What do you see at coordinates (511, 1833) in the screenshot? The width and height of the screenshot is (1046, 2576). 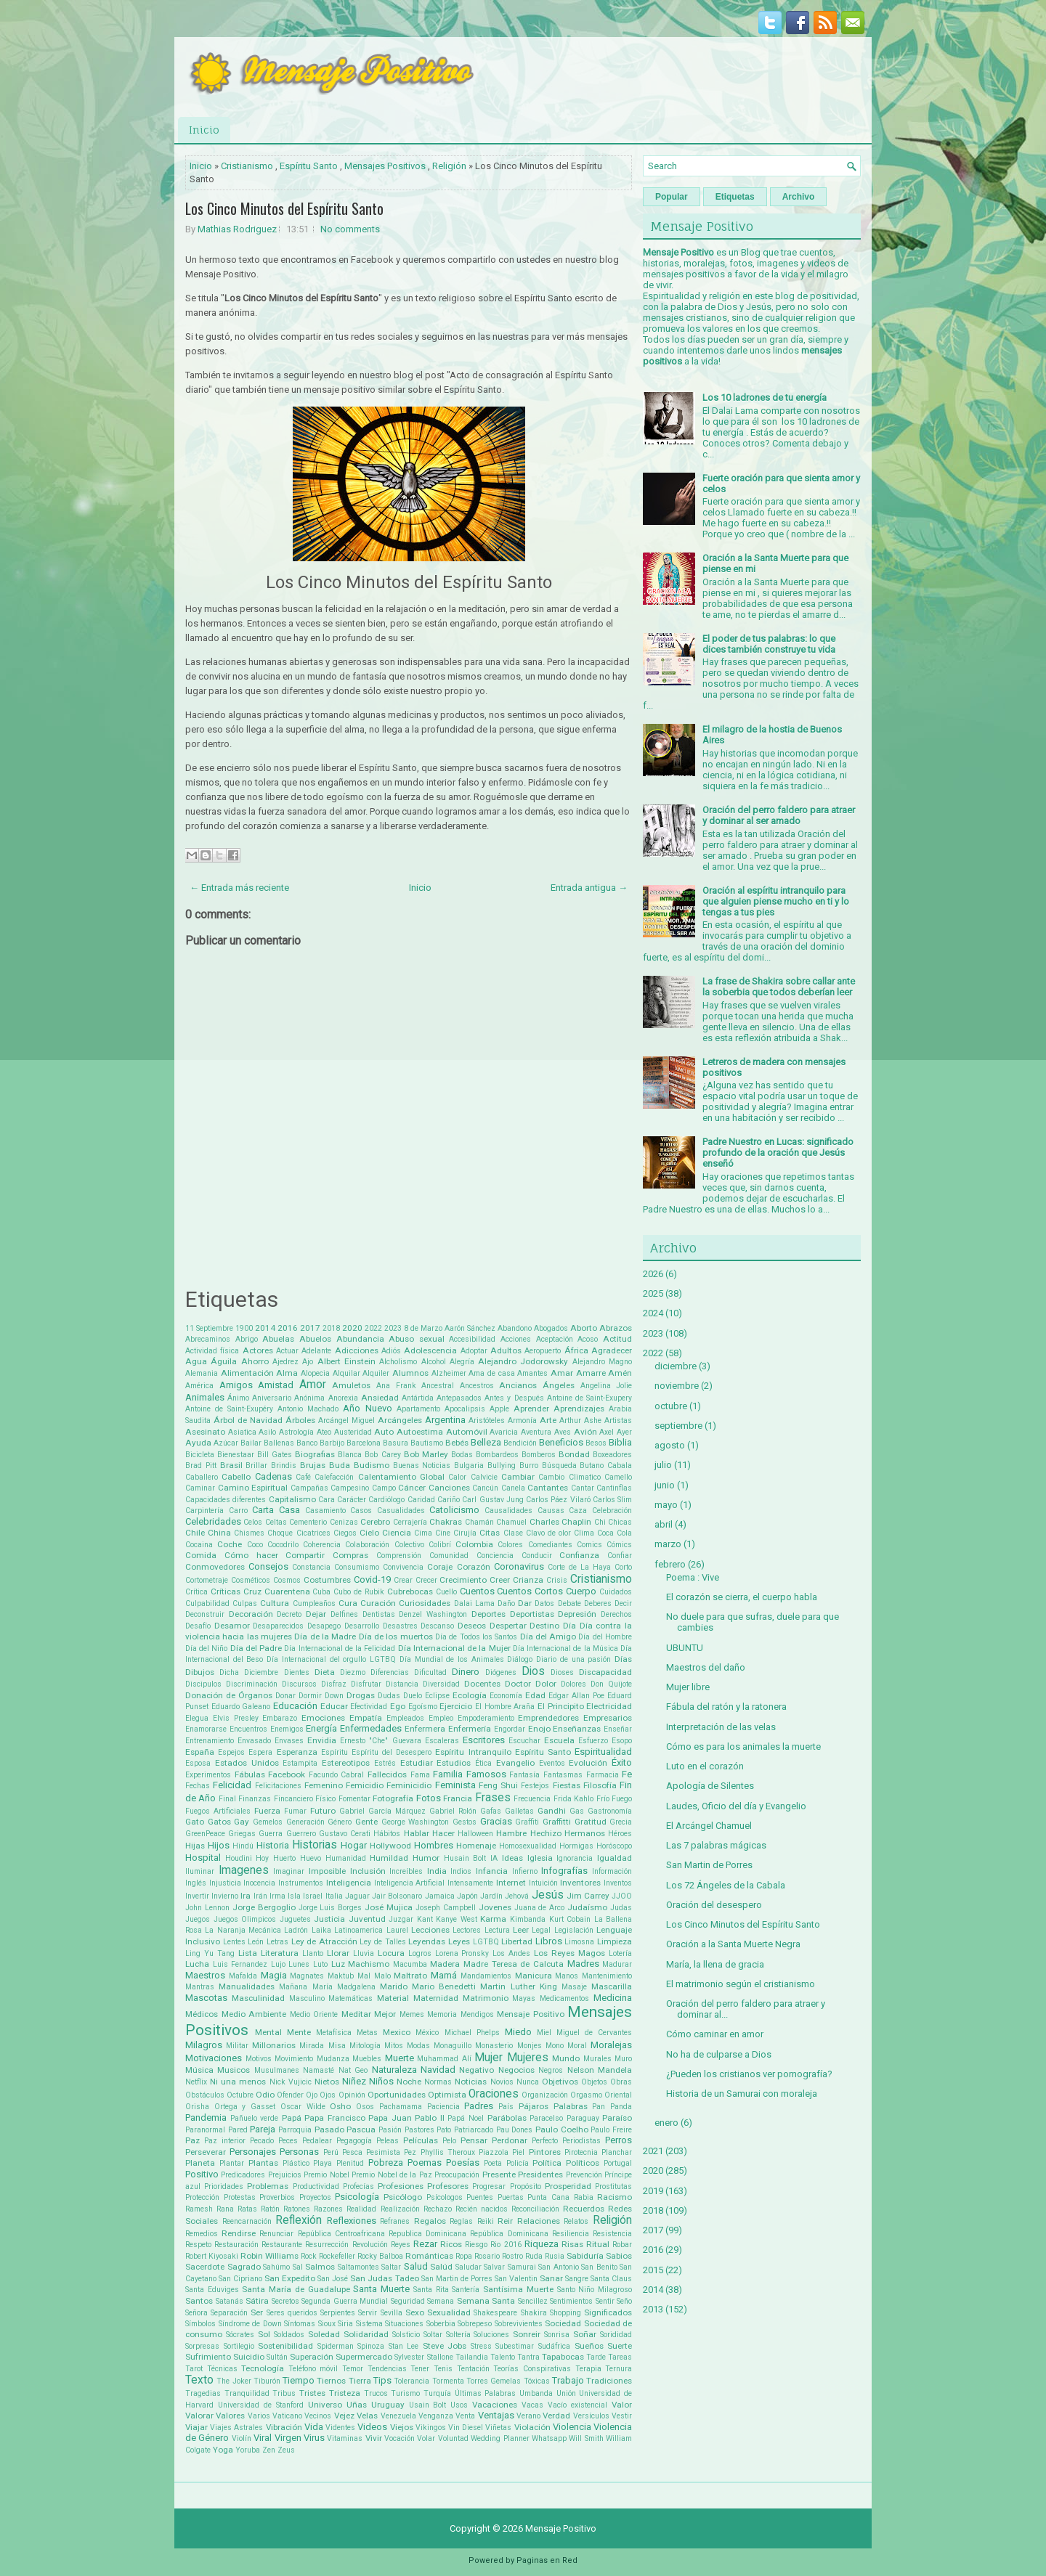 I see `Hambre` at bounding box center [511, 1833].